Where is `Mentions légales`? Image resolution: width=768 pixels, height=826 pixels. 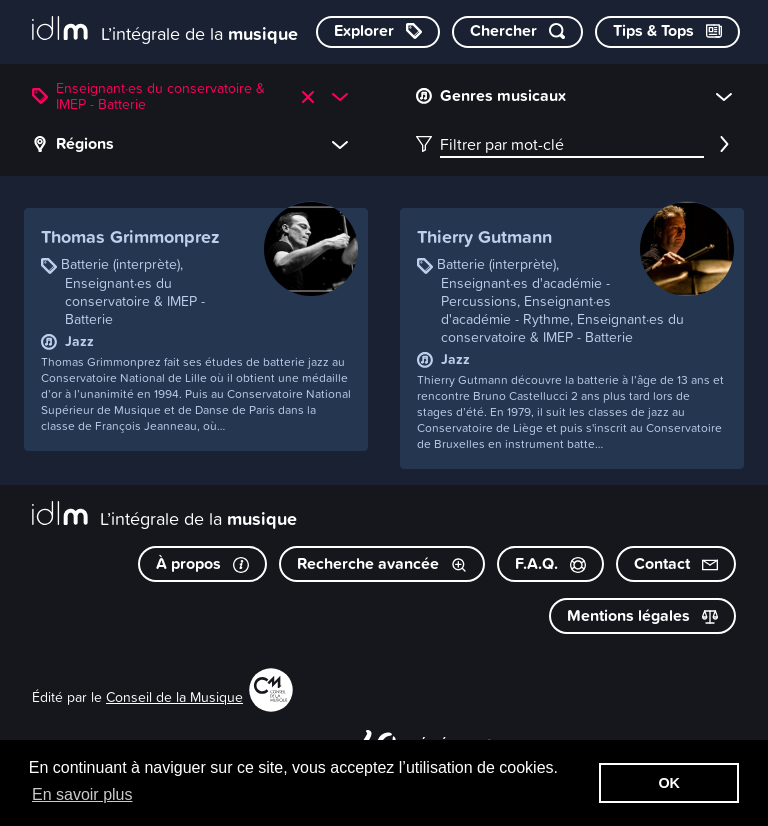
Mentions légales is located at coordinates (642, 615).